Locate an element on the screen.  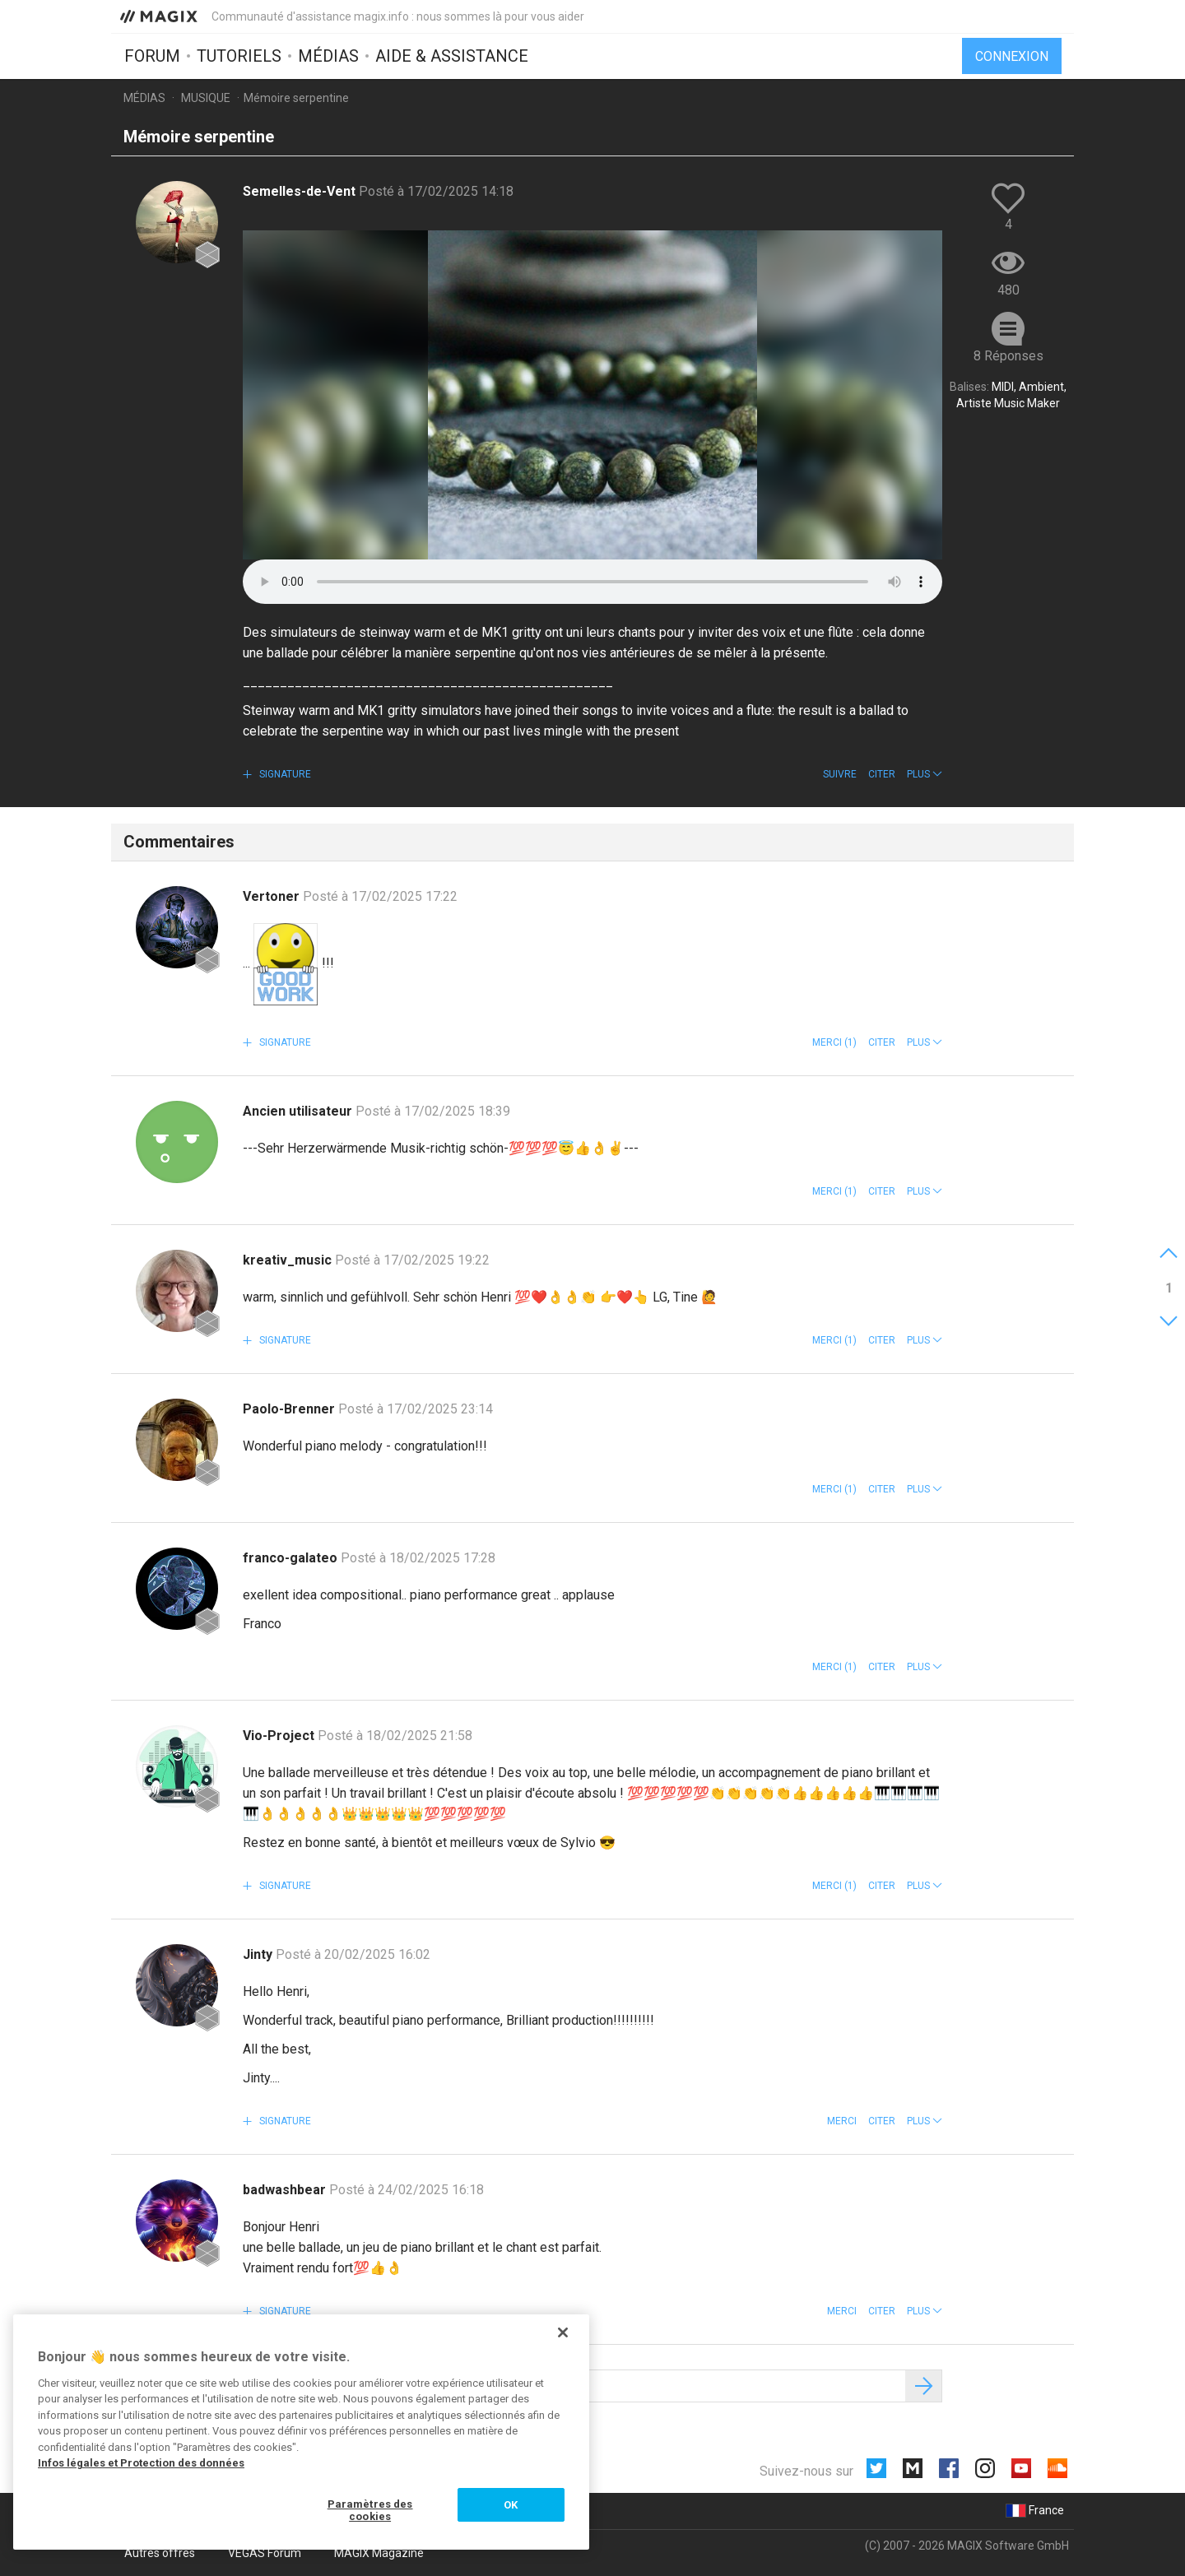
Connexion is located at coordinates (1011, 55).